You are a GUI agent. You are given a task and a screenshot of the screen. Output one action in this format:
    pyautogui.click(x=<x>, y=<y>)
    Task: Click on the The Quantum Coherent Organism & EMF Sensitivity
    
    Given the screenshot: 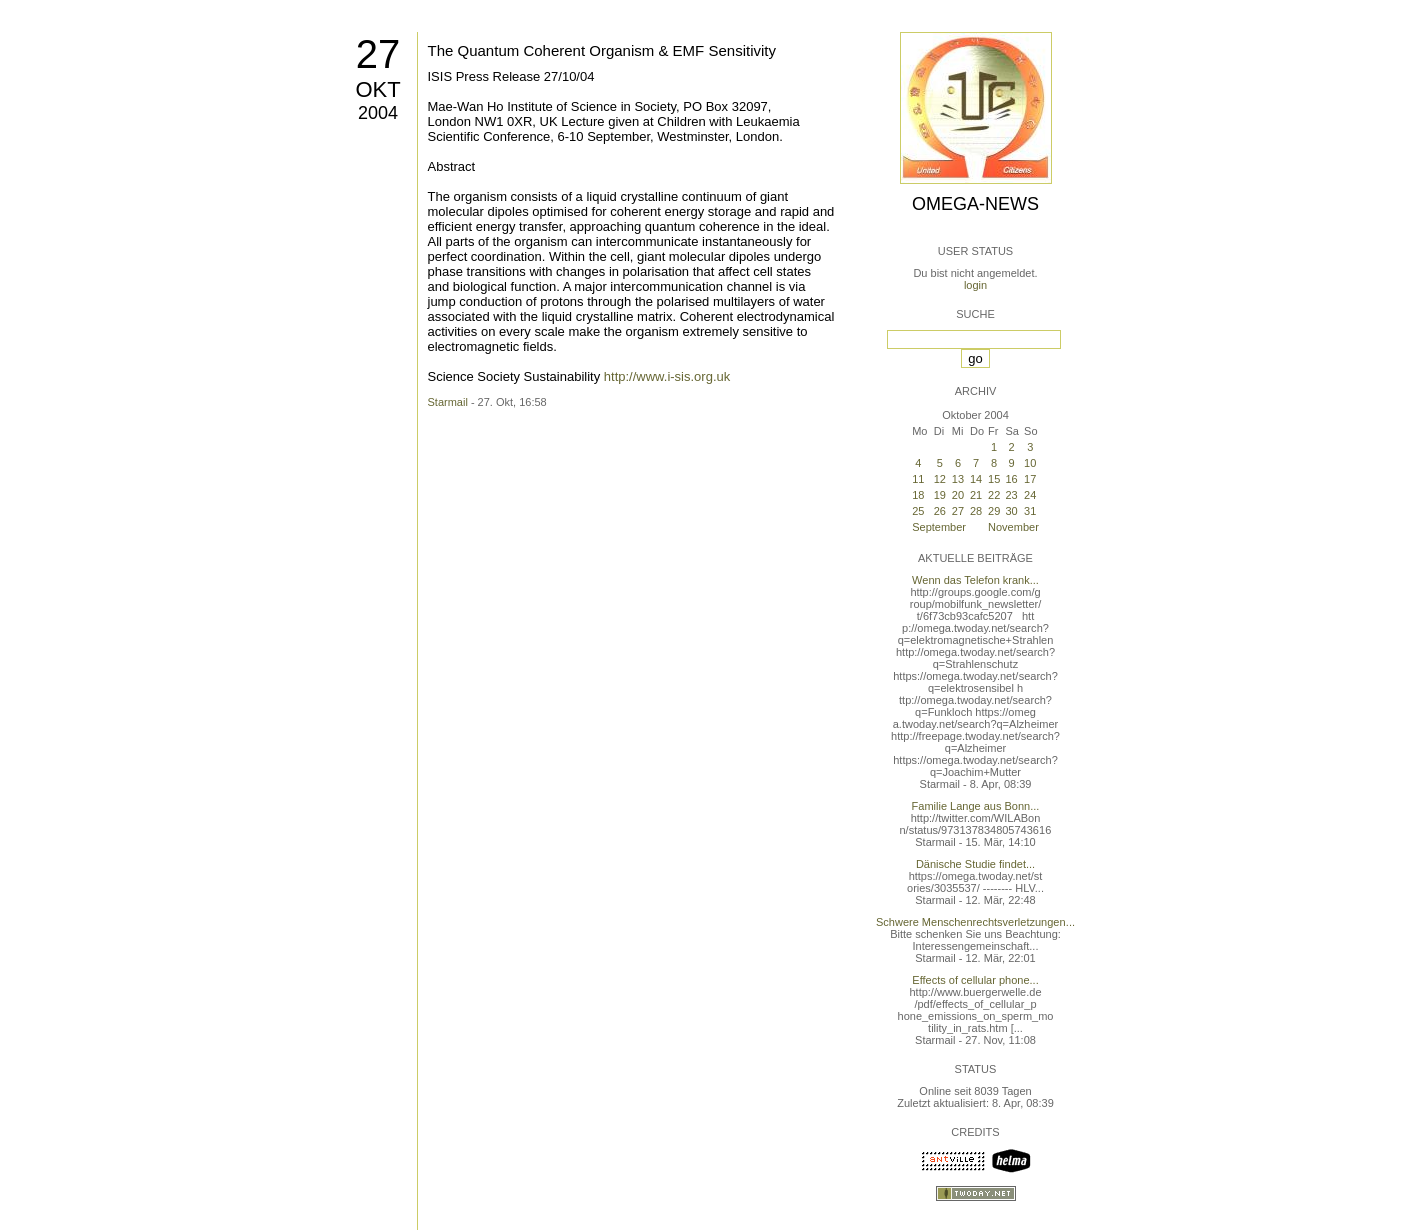 What is the action you would take?
    pyautogui.click(x=602, y=50)
    